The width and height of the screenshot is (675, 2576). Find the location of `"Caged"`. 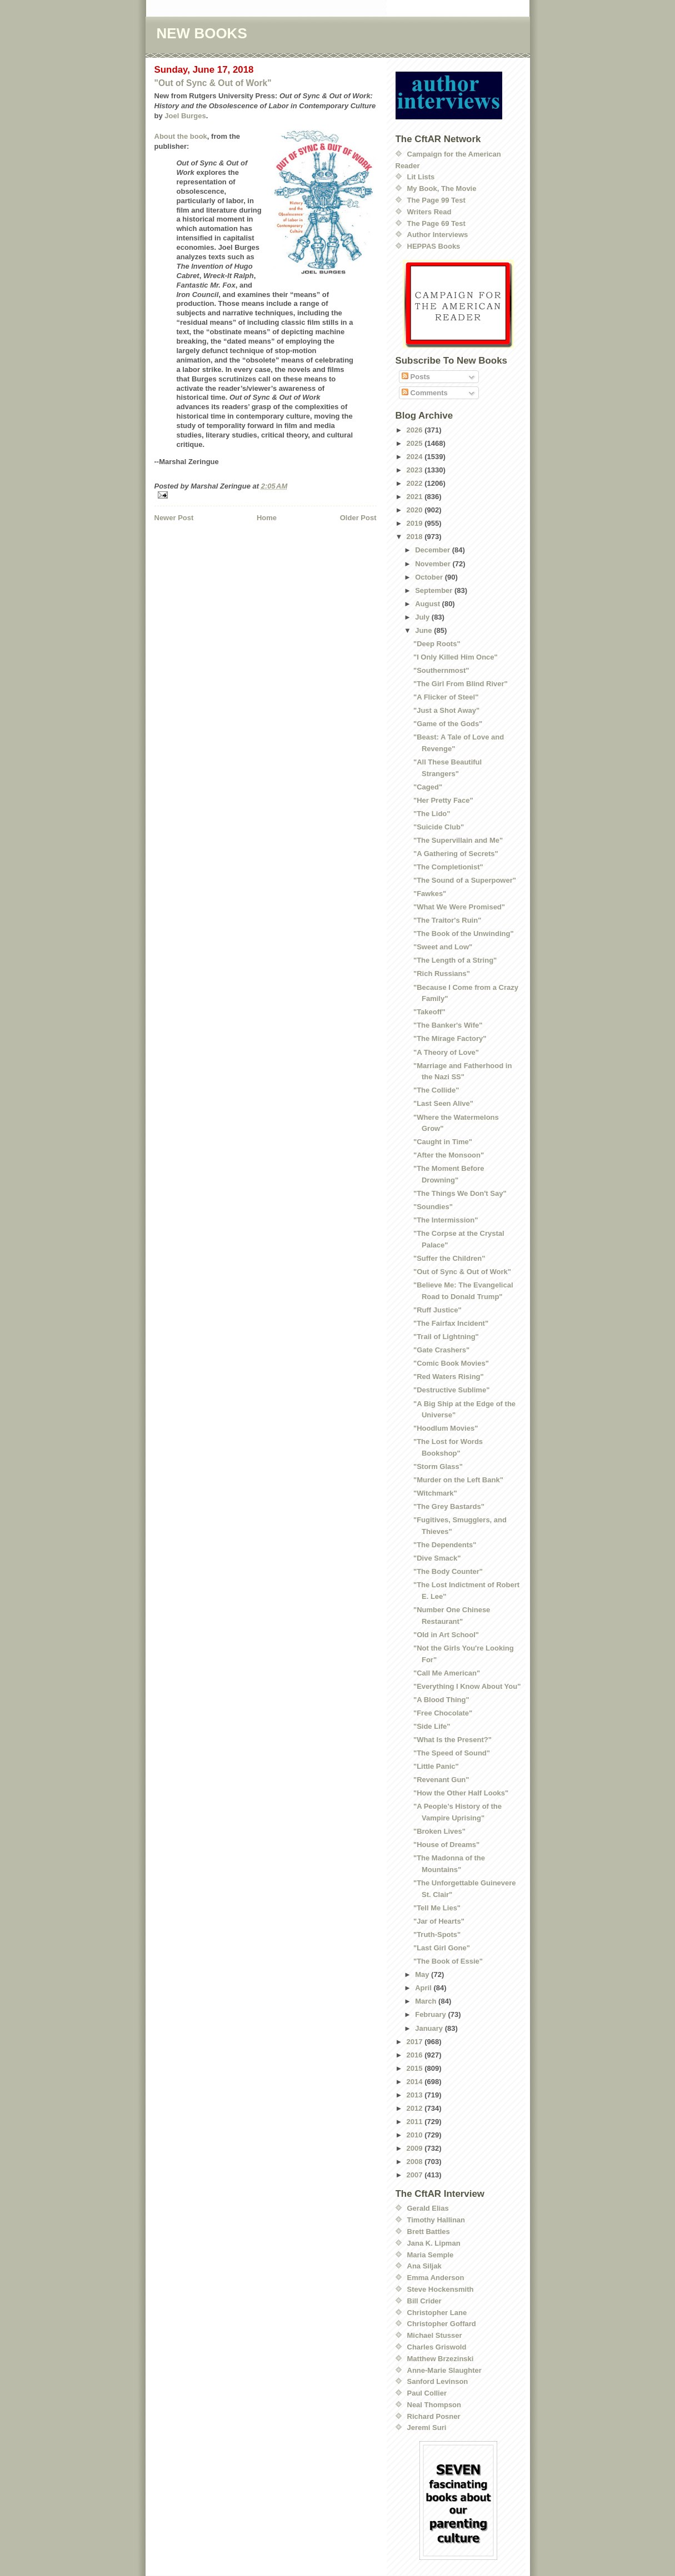

"Caged" is located at coordinates (427, 787).